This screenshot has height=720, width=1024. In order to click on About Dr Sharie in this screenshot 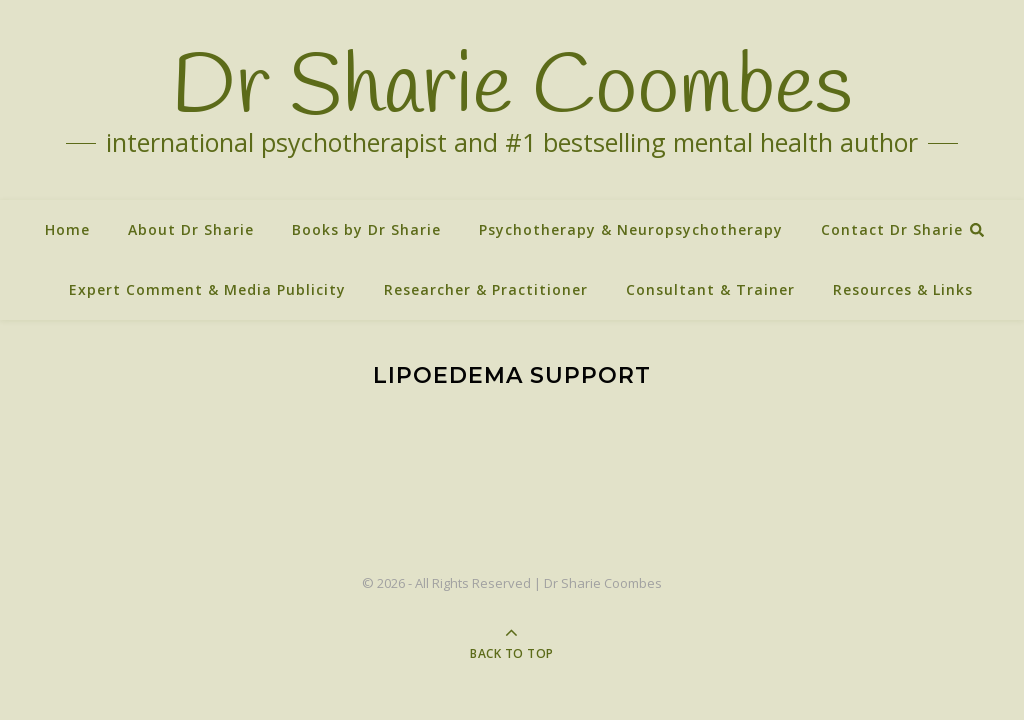, I will do `click(191, 229)`.